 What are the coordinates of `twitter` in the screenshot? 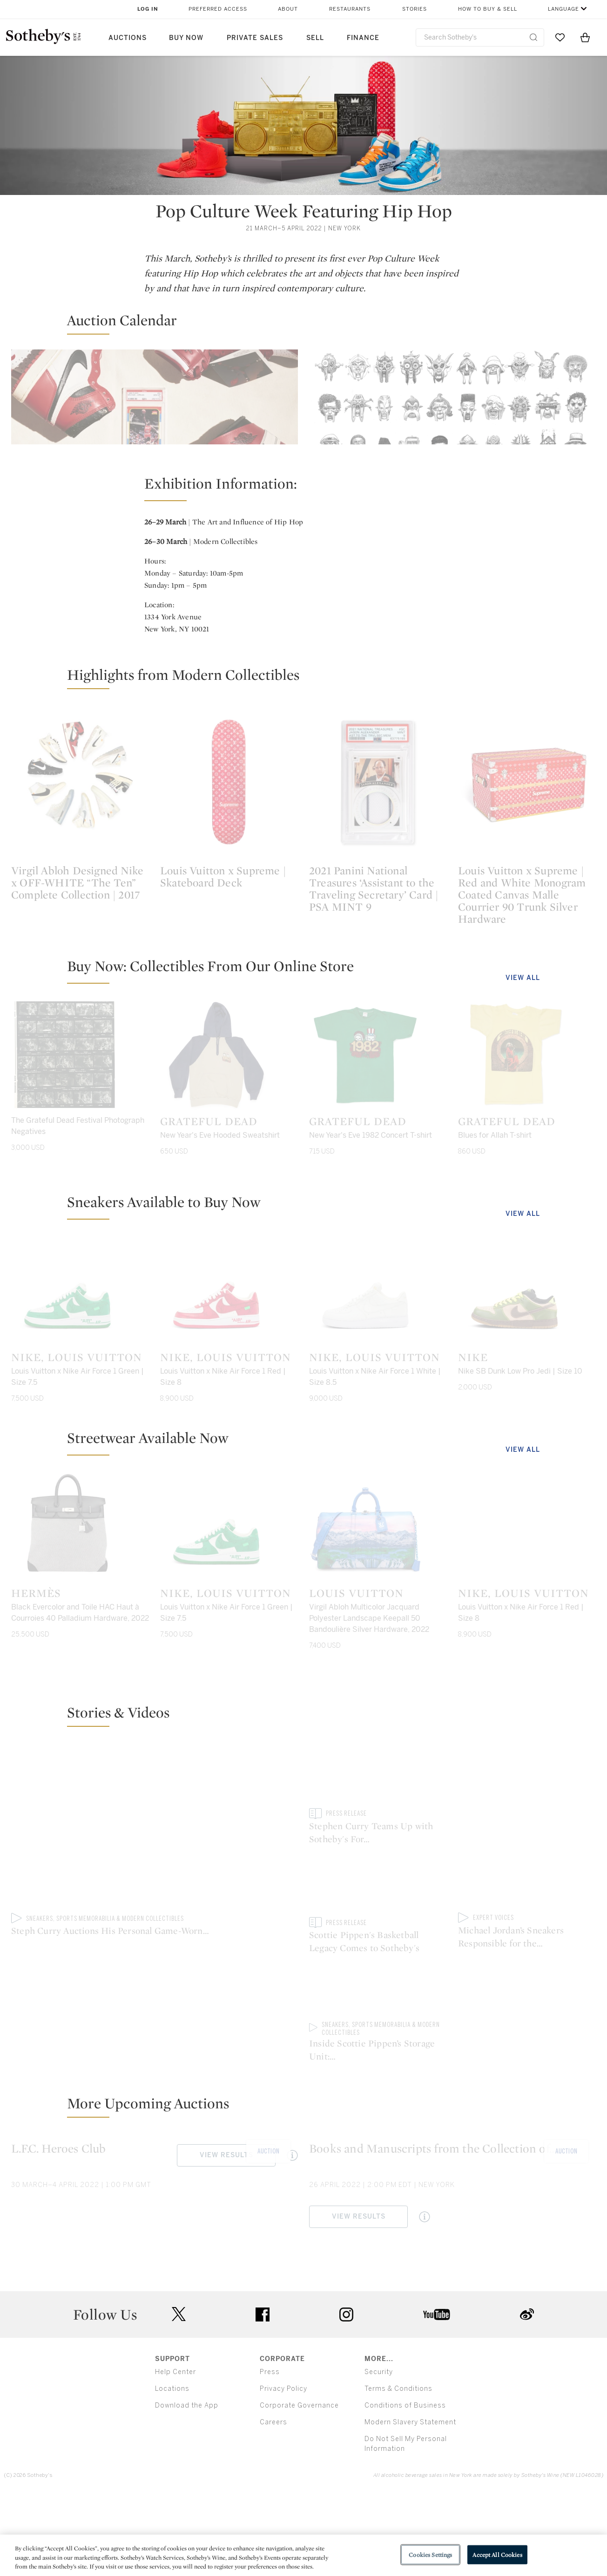 It's located at (179, 2389).